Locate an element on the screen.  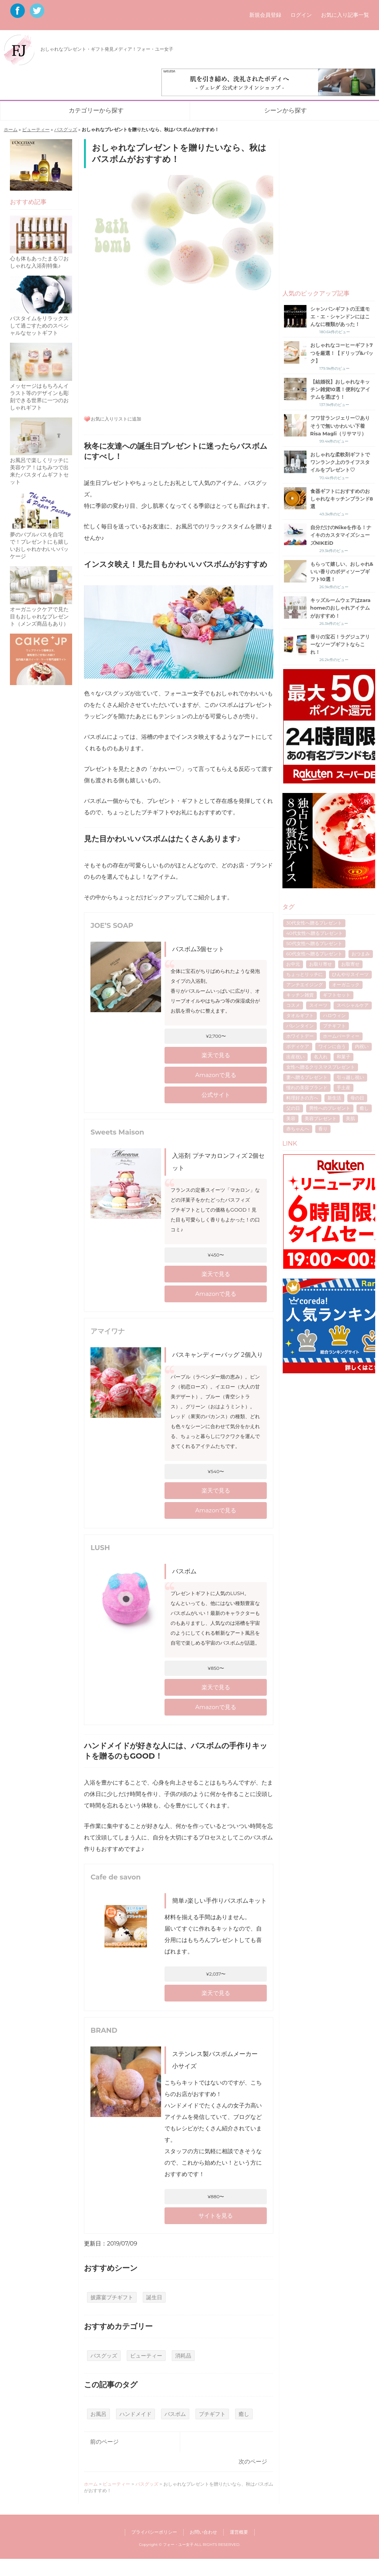
和菓子 [和菓子 (4個の項目)] is located at coordinates (343, 1056).